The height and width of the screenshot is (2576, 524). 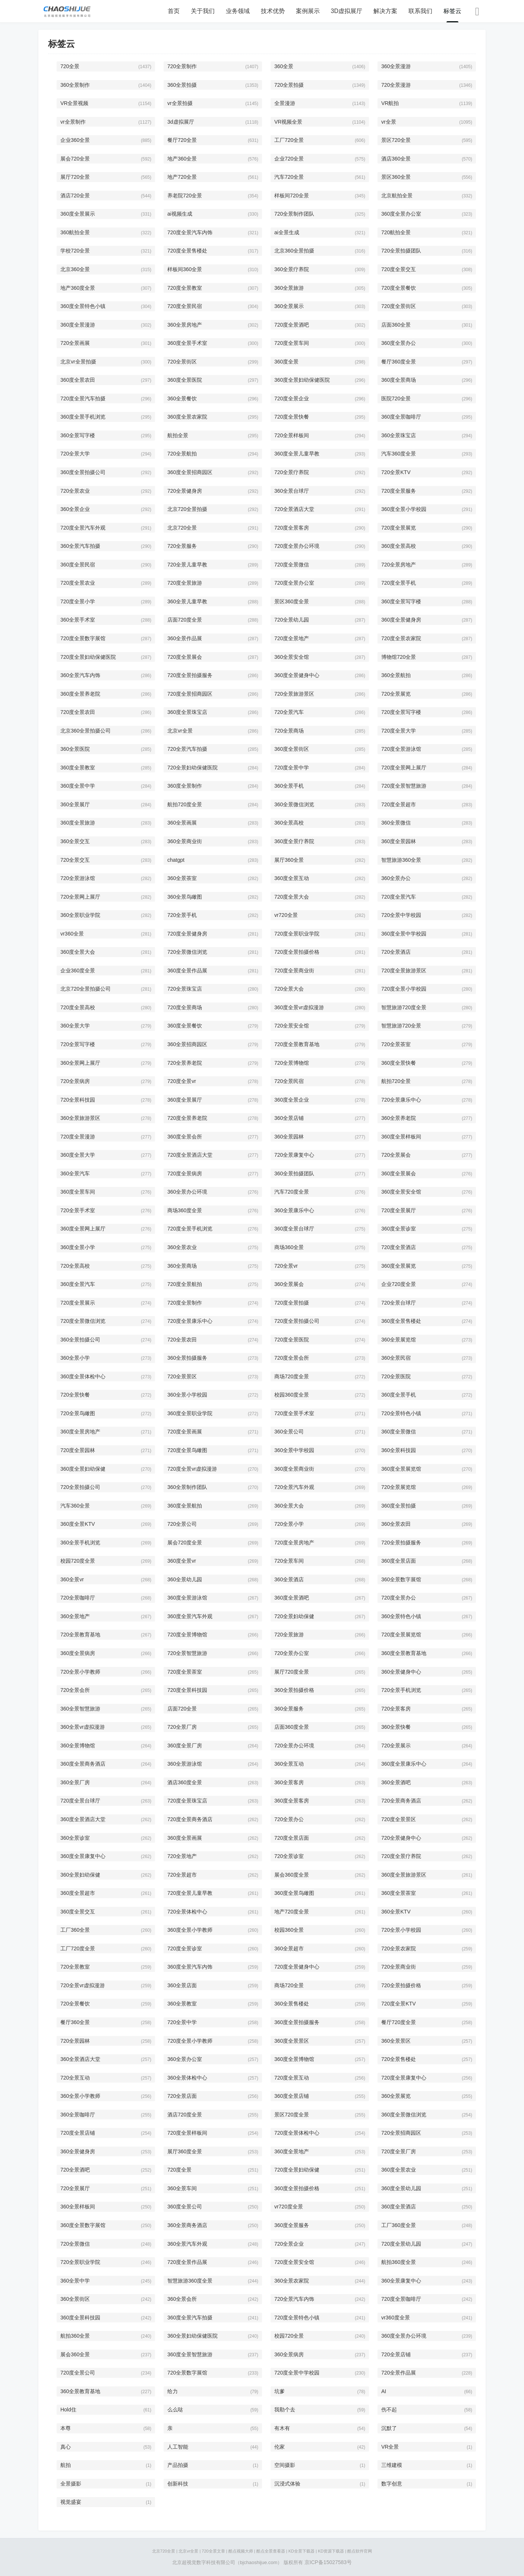 I want to click on 商场360全景, so click(x=289, y=1247).